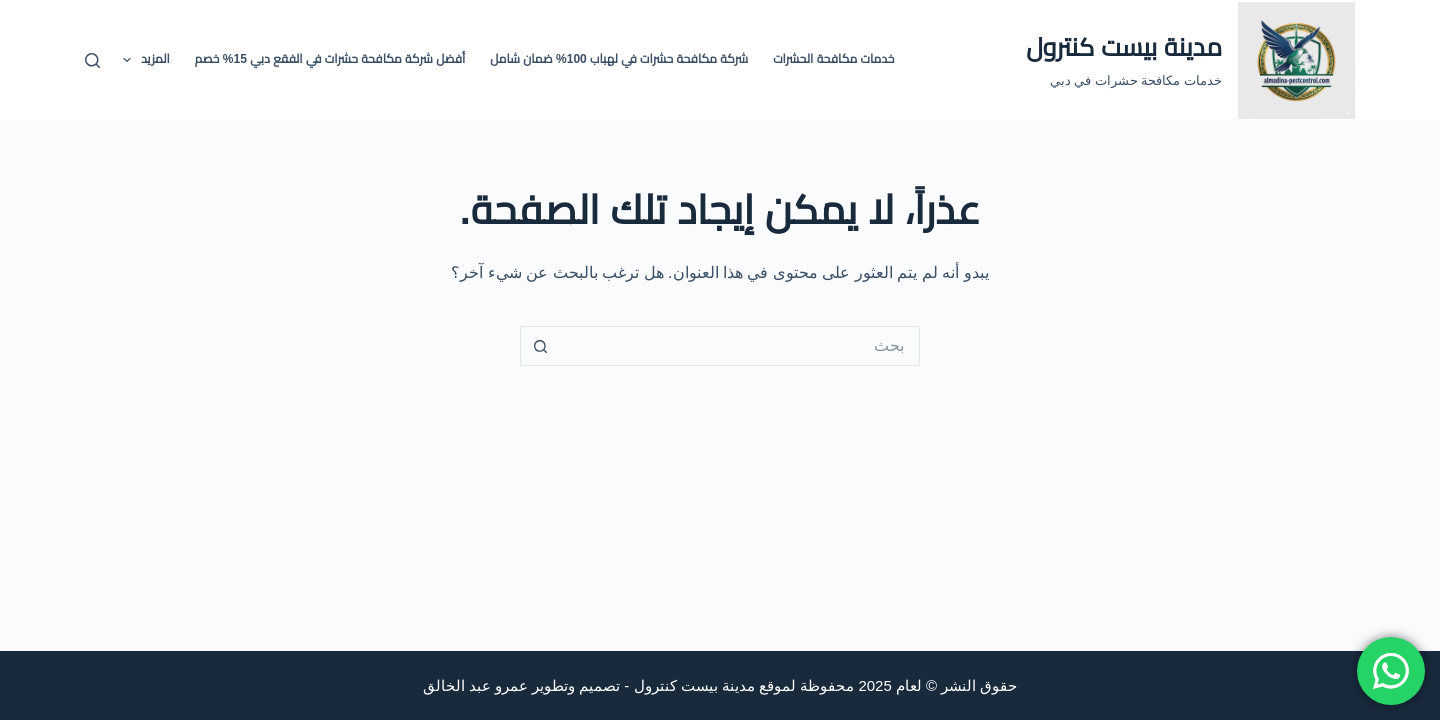 This screenshot has height=720, width=1440. What do you see at coordinates (92, 60) in the screenshot?
I see `[بحث]` at bounding box center [92, 60].